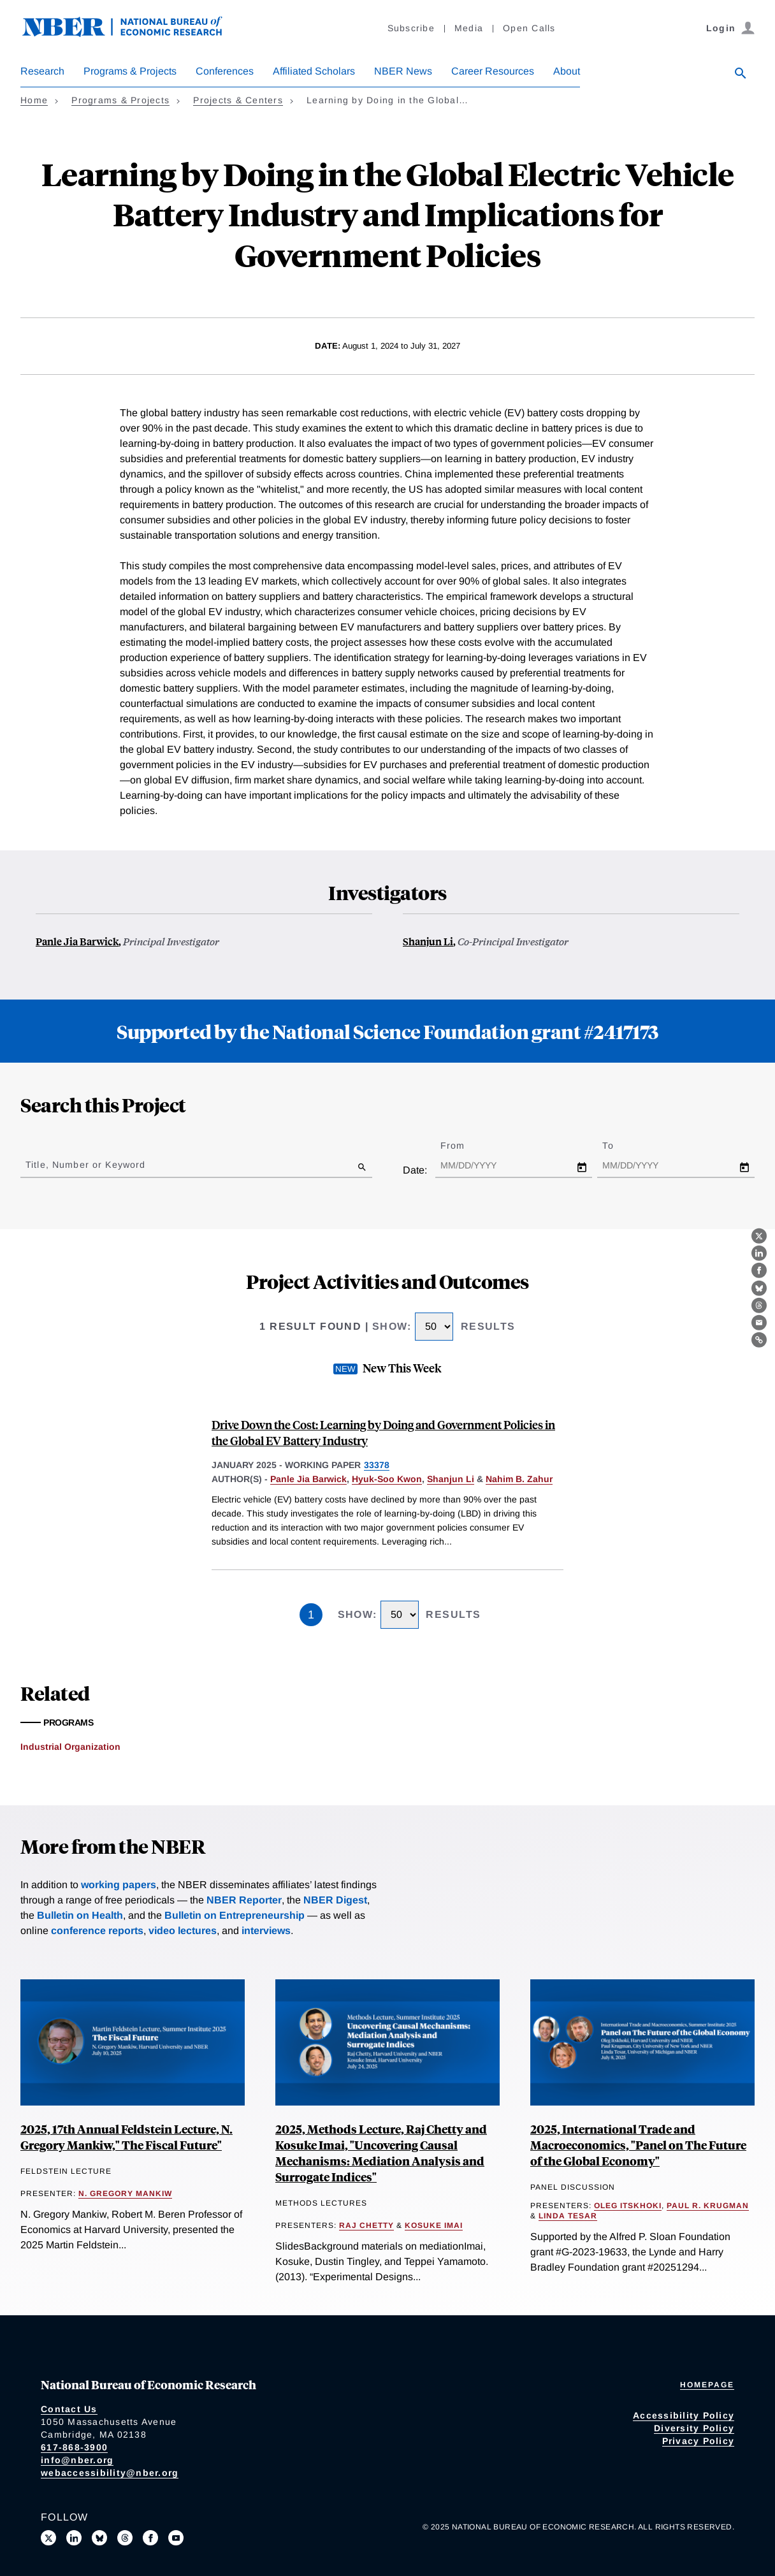 This screenshot has width=775, height=2576. I want to click on Programs & Projects, so click(130, 71).